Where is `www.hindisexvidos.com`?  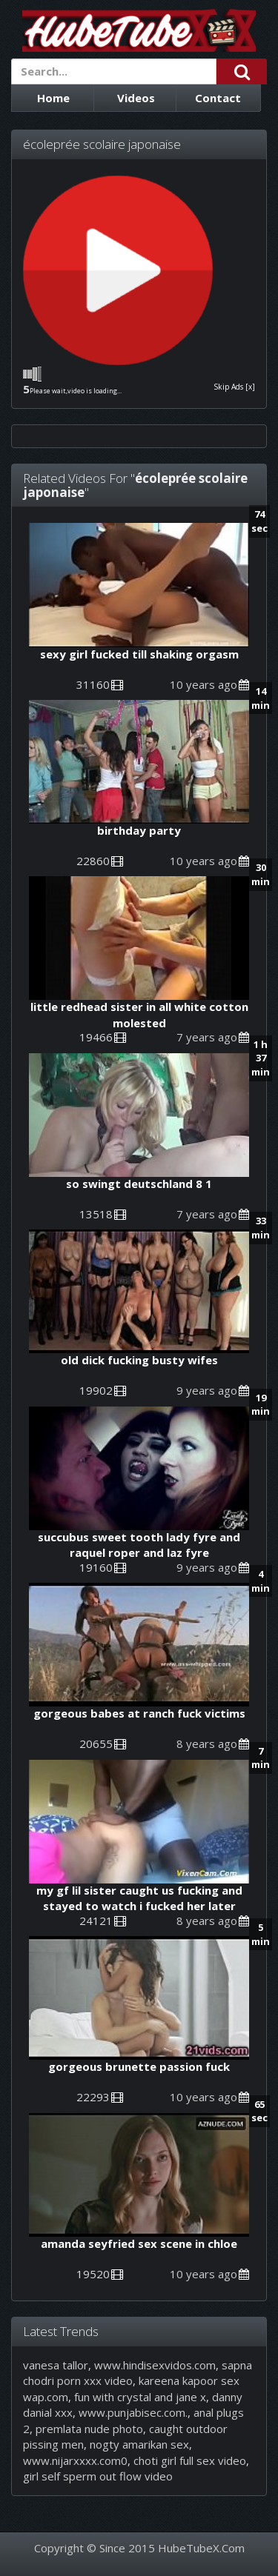 www.hindisexvidos.com is located at coordinates (155, 2365).